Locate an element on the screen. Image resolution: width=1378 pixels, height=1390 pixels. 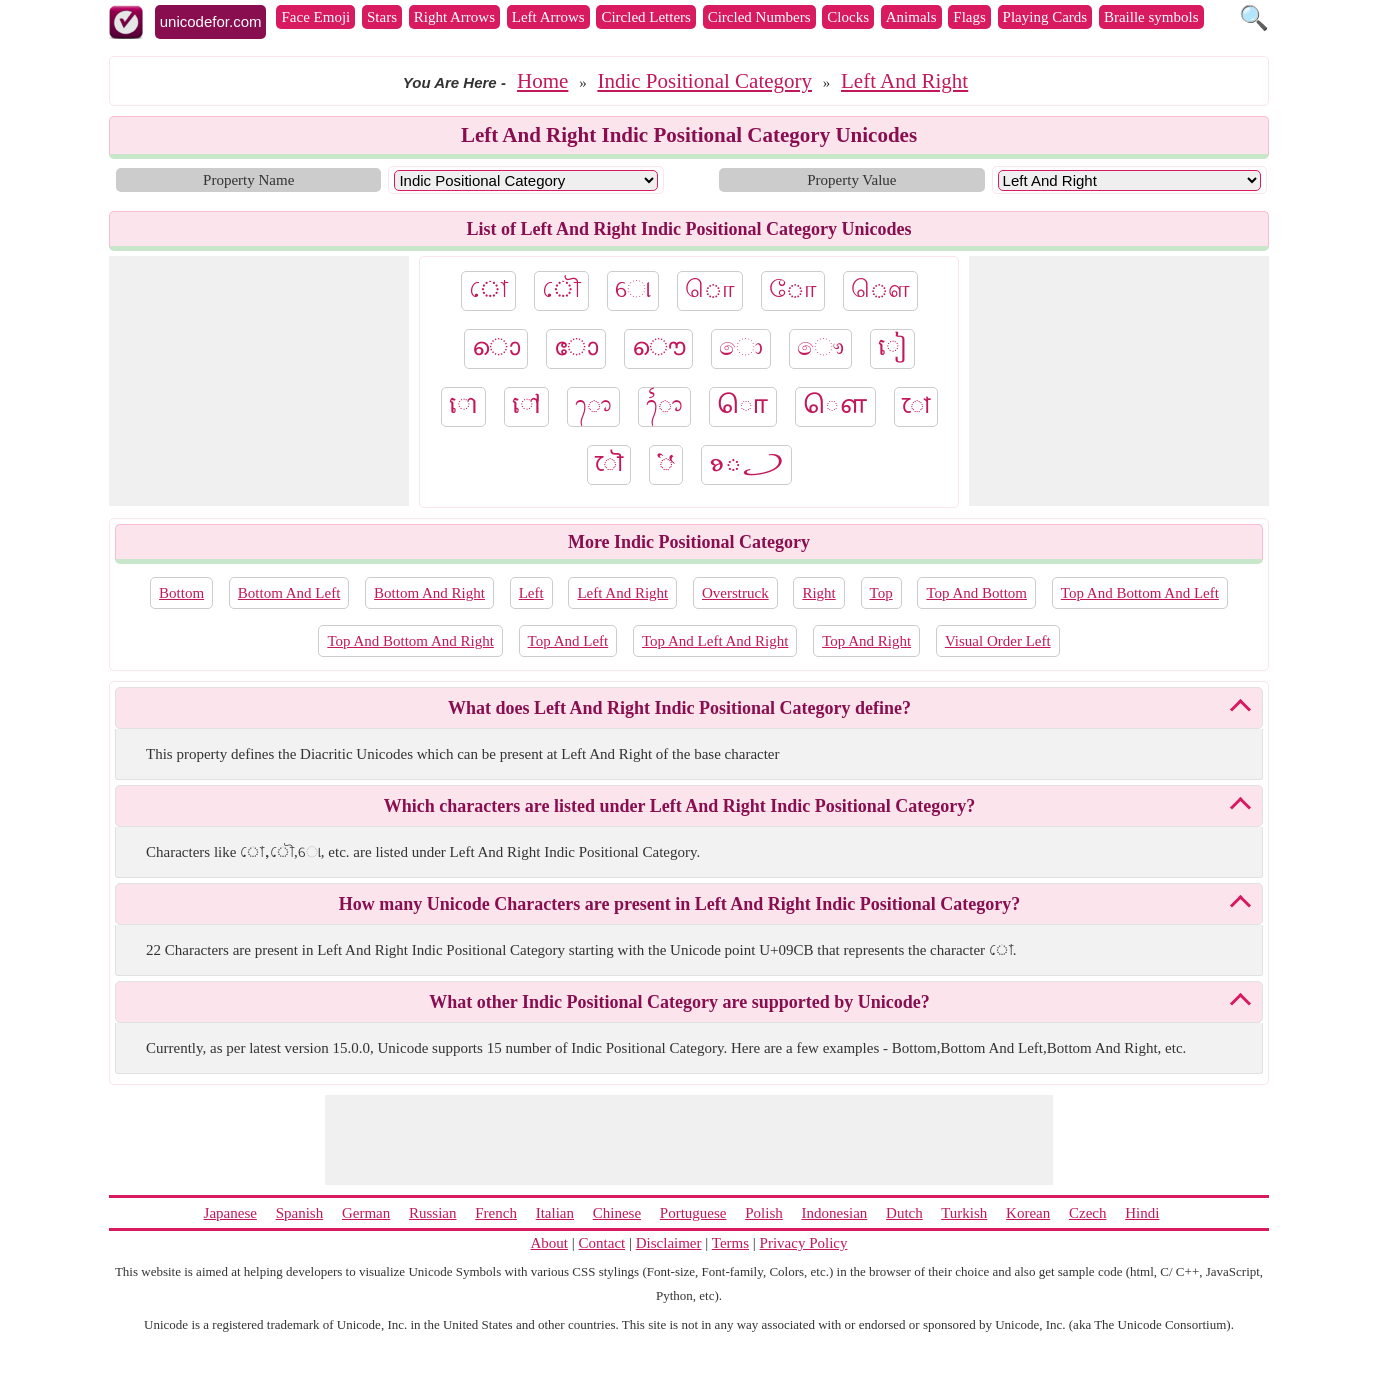
What does Left And Right Indic Positional Category define? is located at coordinates (679, 708).